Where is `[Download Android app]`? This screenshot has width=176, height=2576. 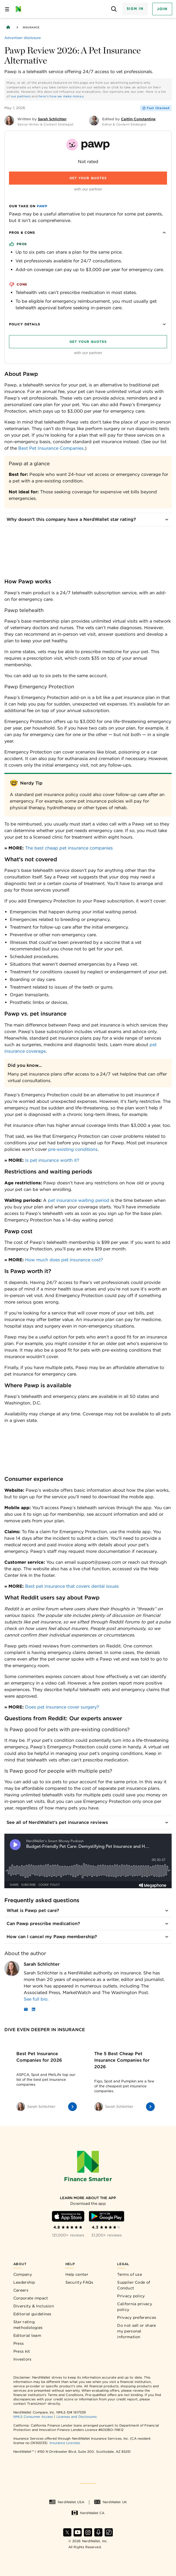
[Download Android app] is located at coordinates (106, 2216).